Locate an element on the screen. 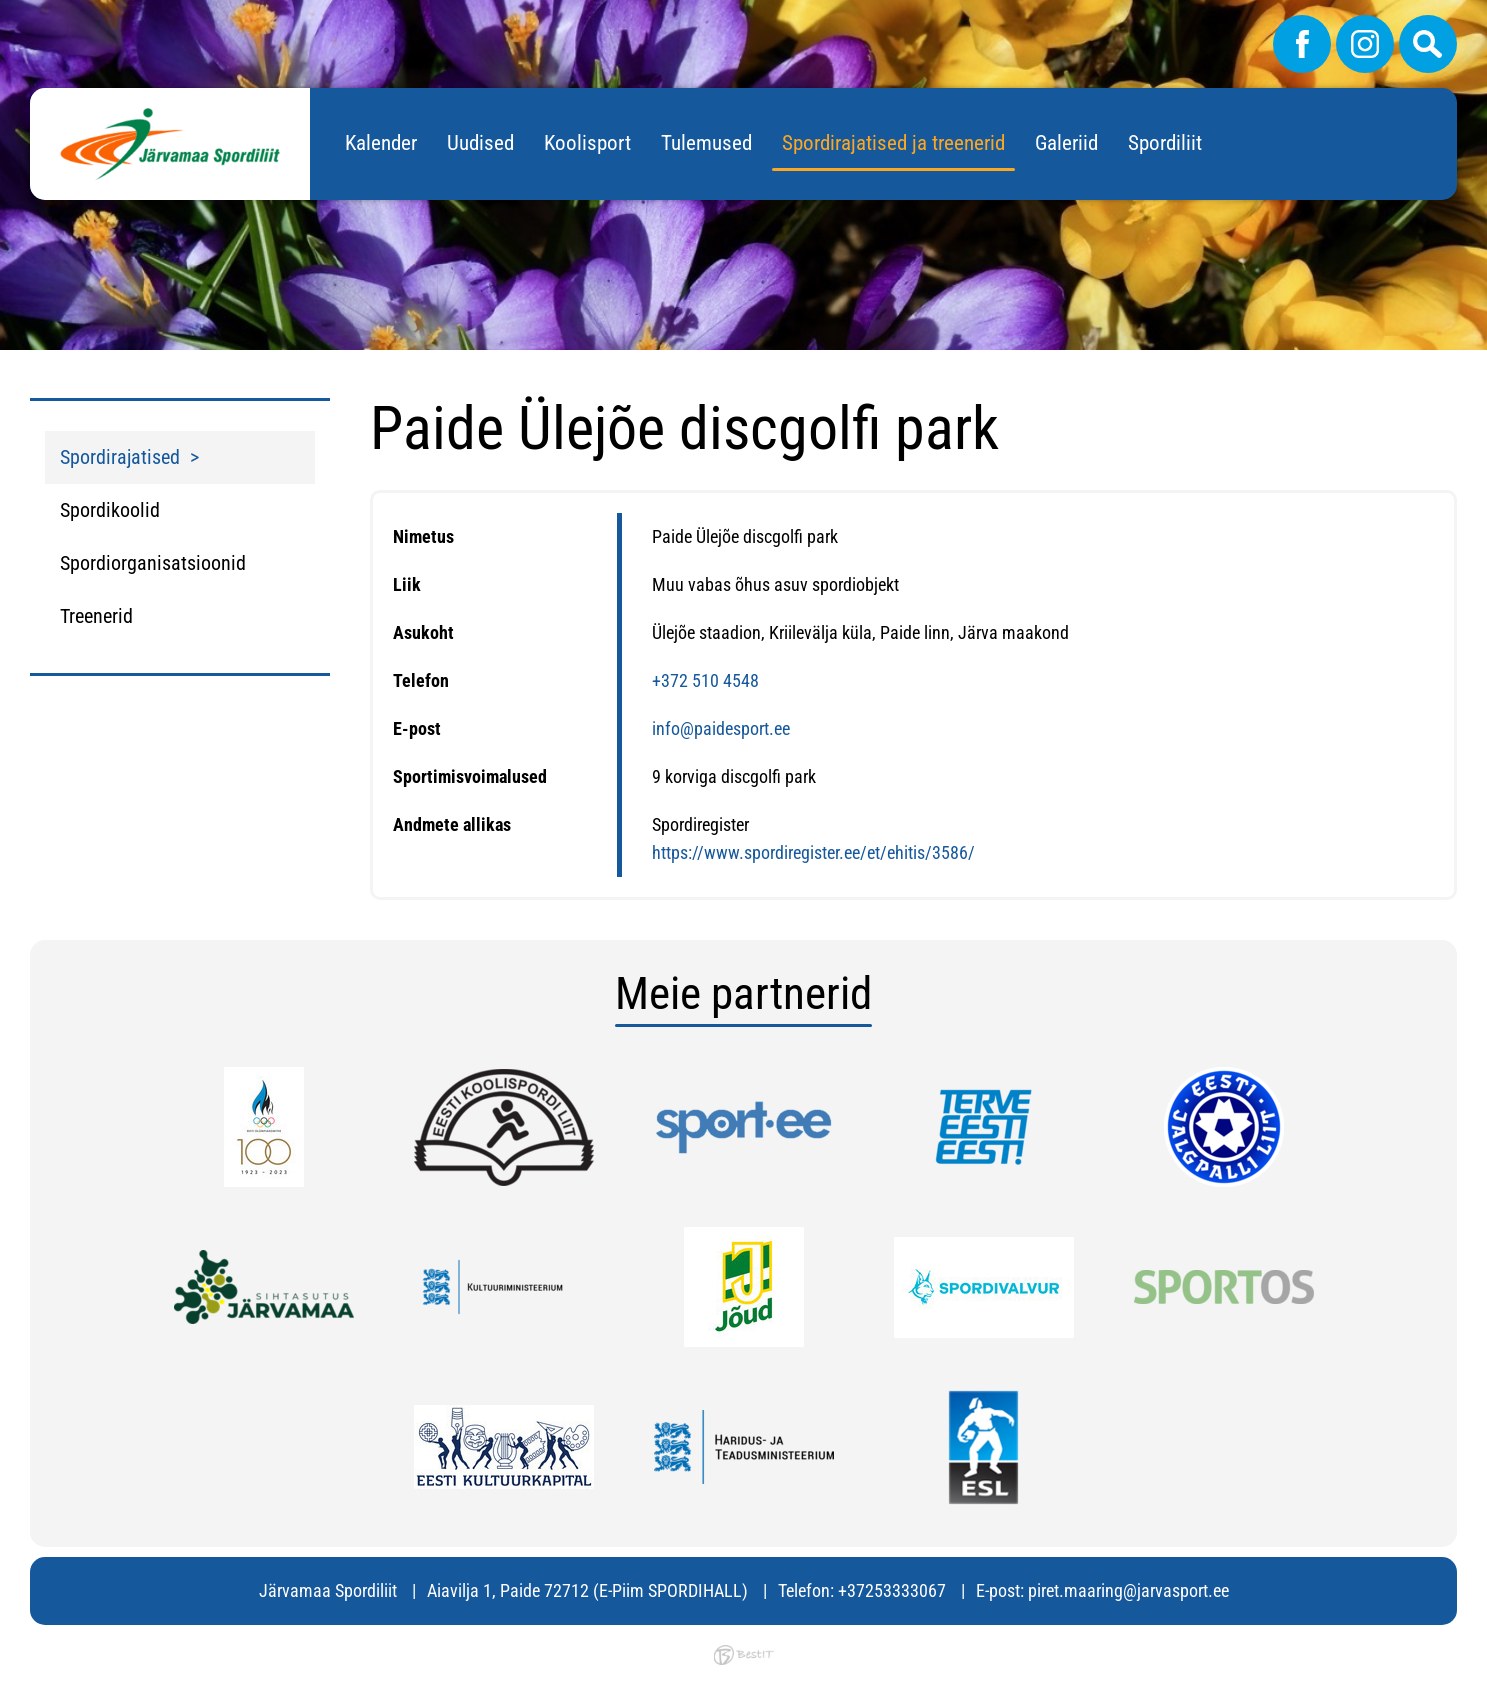 The width and height of the screenshot is (1487, 1685). Spordikoolid is located at coordinates (110, 510).